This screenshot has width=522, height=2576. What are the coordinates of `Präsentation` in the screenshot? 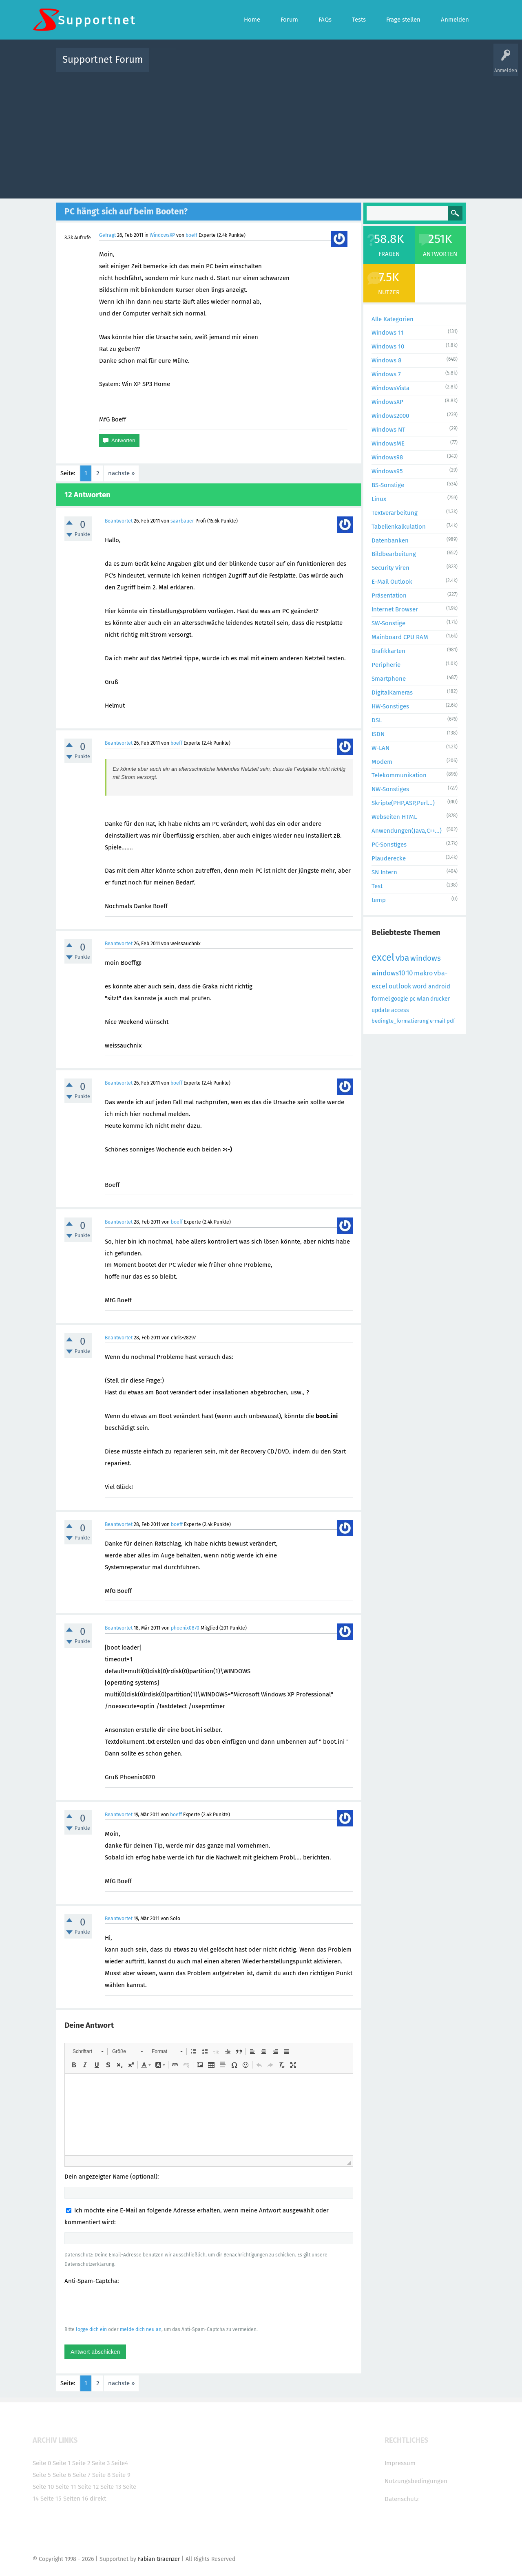 It's located at (389, 595).